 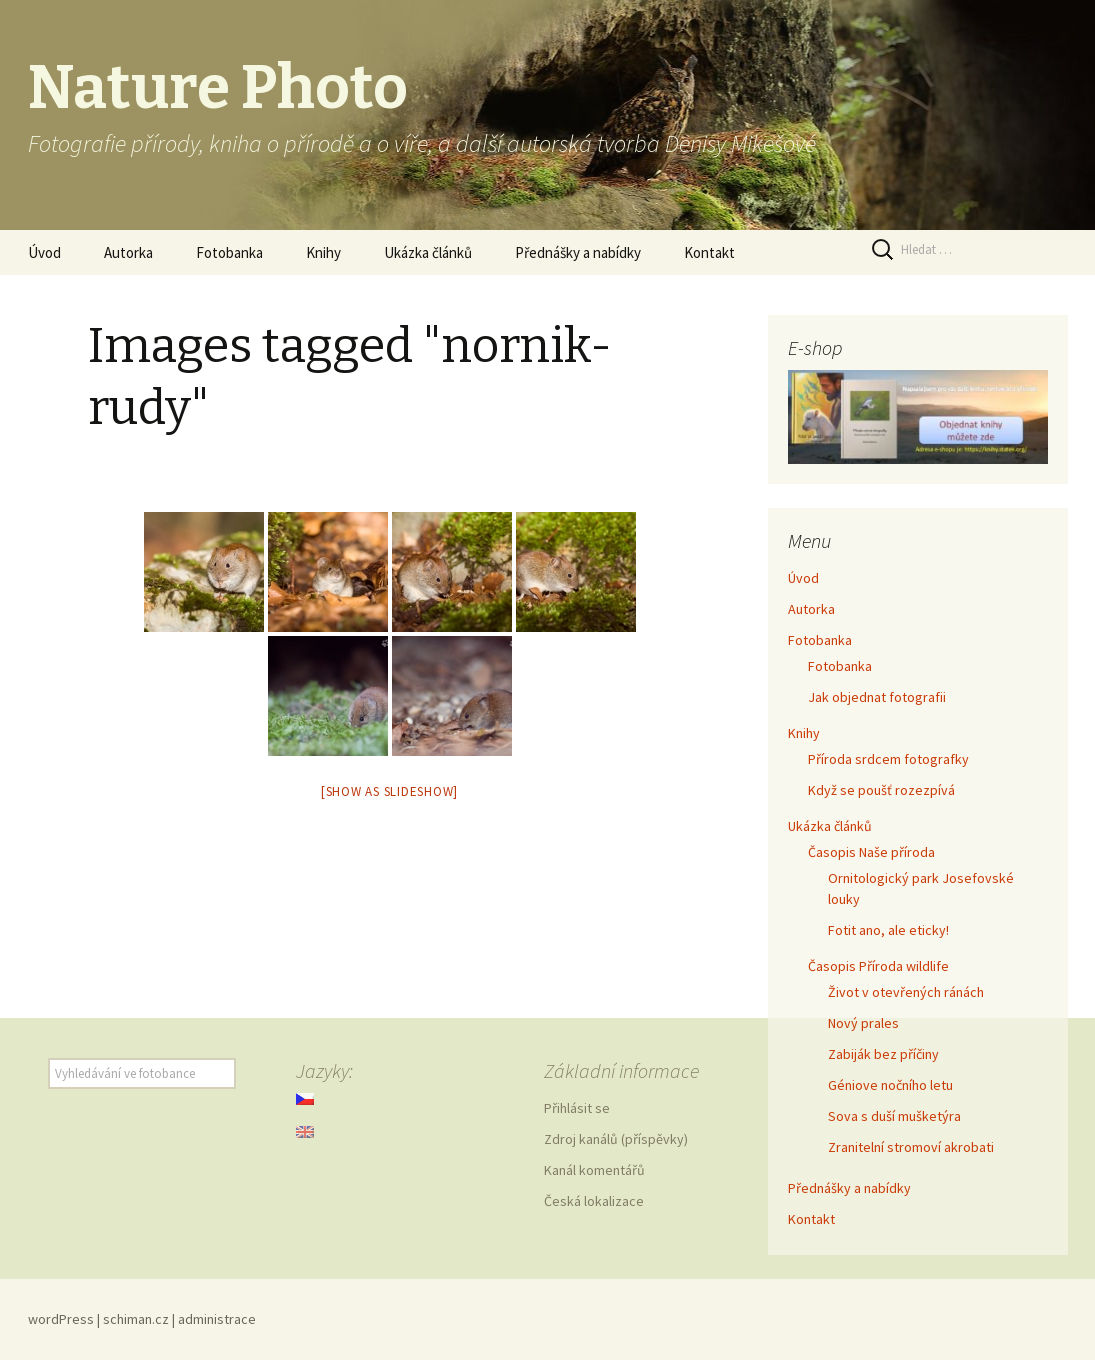 What do you see at coordinates (428, 252) in the screenshot?
I see `Ukázka článků` at bounding box center [428, 252].